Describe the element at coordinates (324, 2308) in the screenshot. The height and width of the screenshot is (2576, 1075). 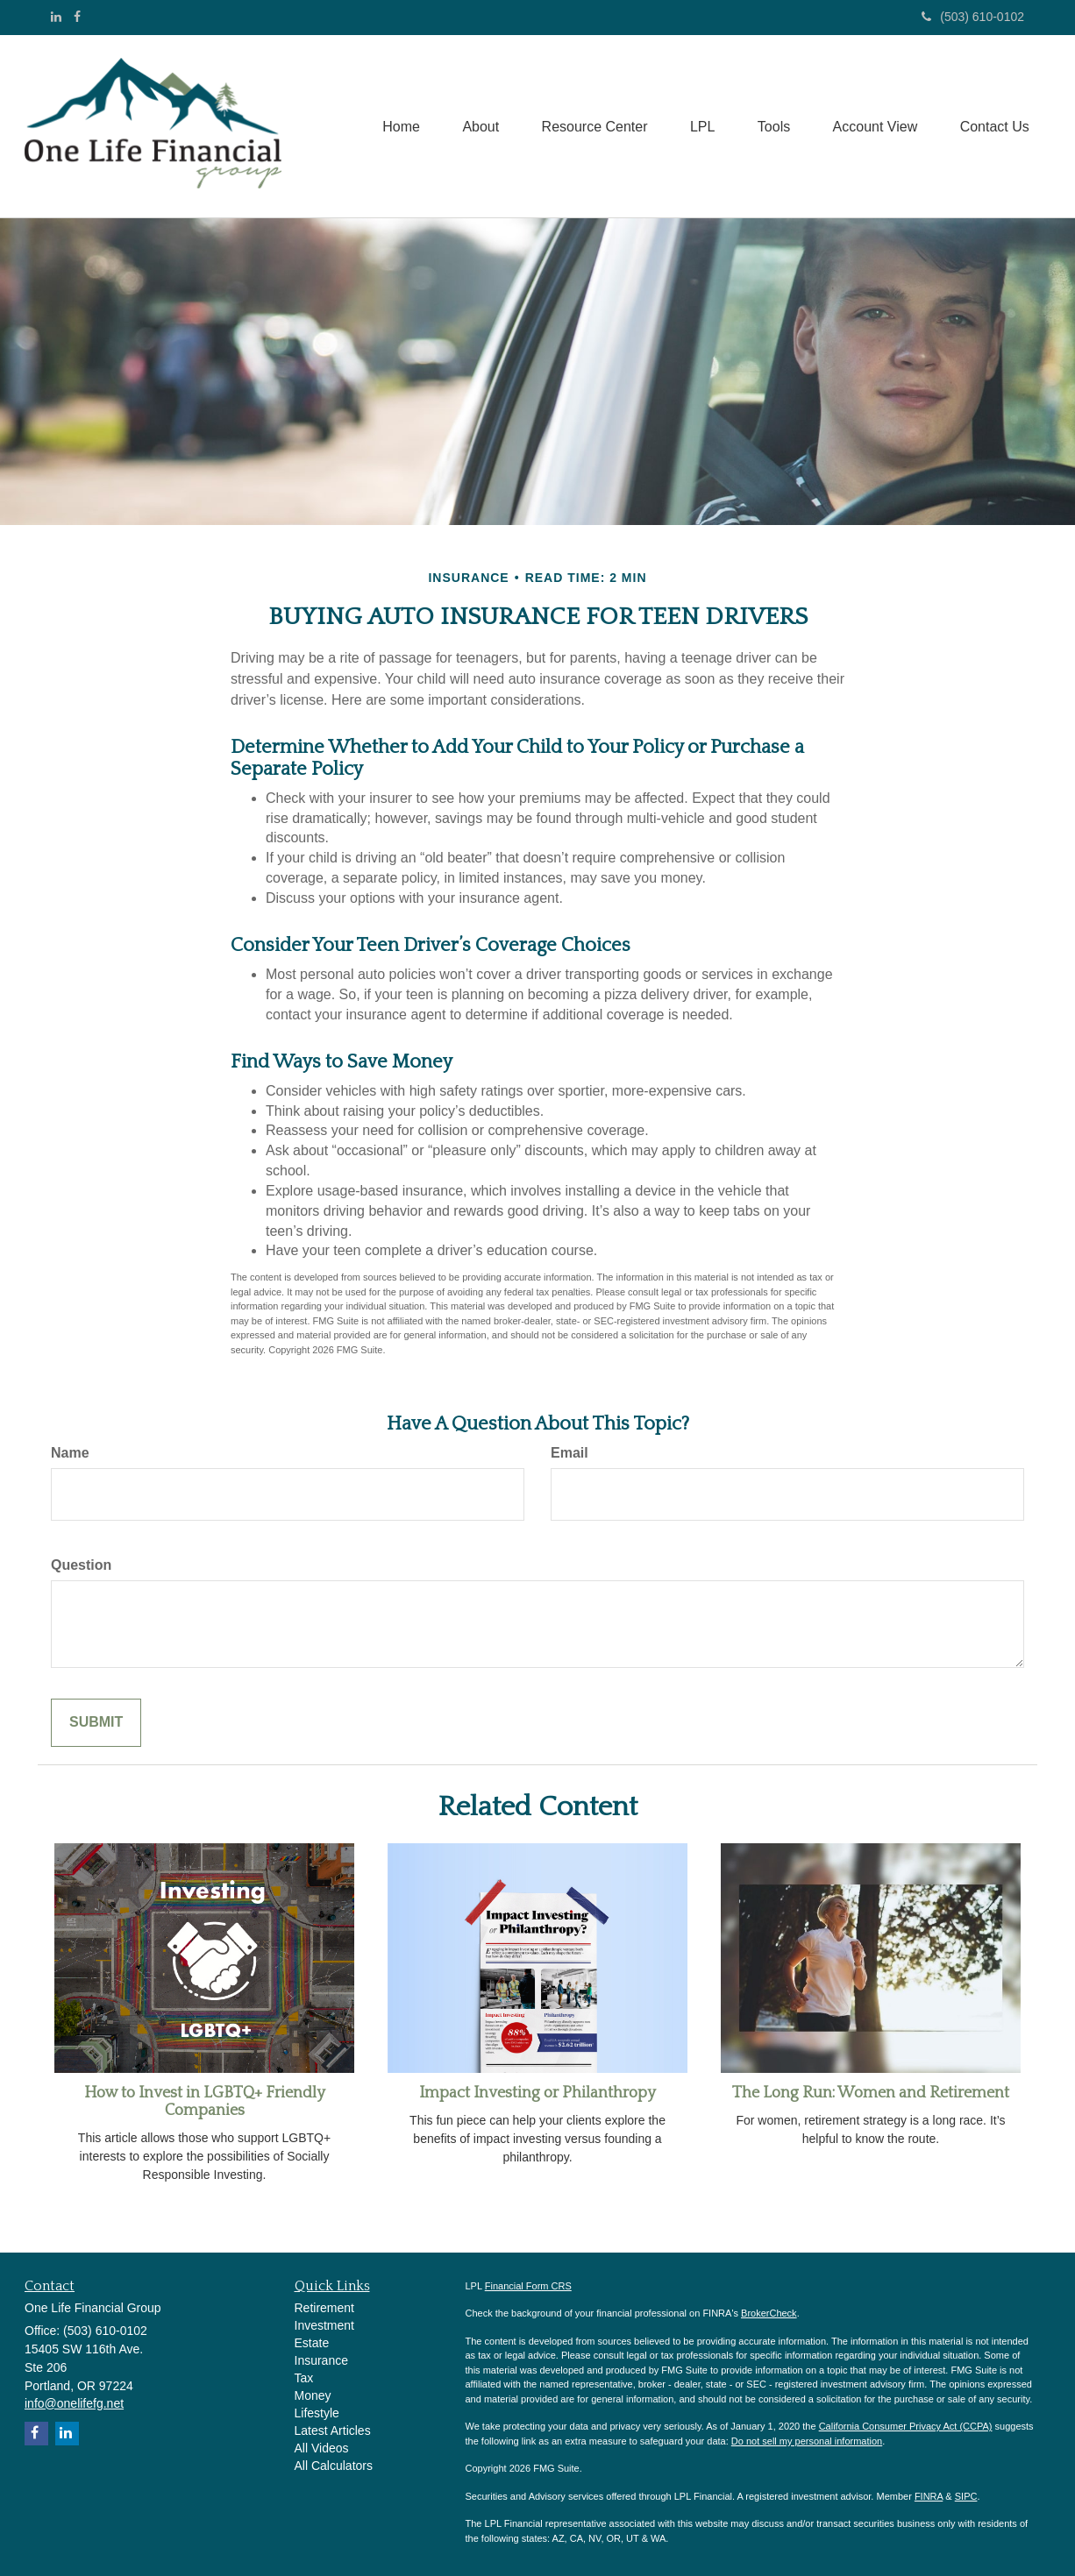
I see `Retirement` at that location.